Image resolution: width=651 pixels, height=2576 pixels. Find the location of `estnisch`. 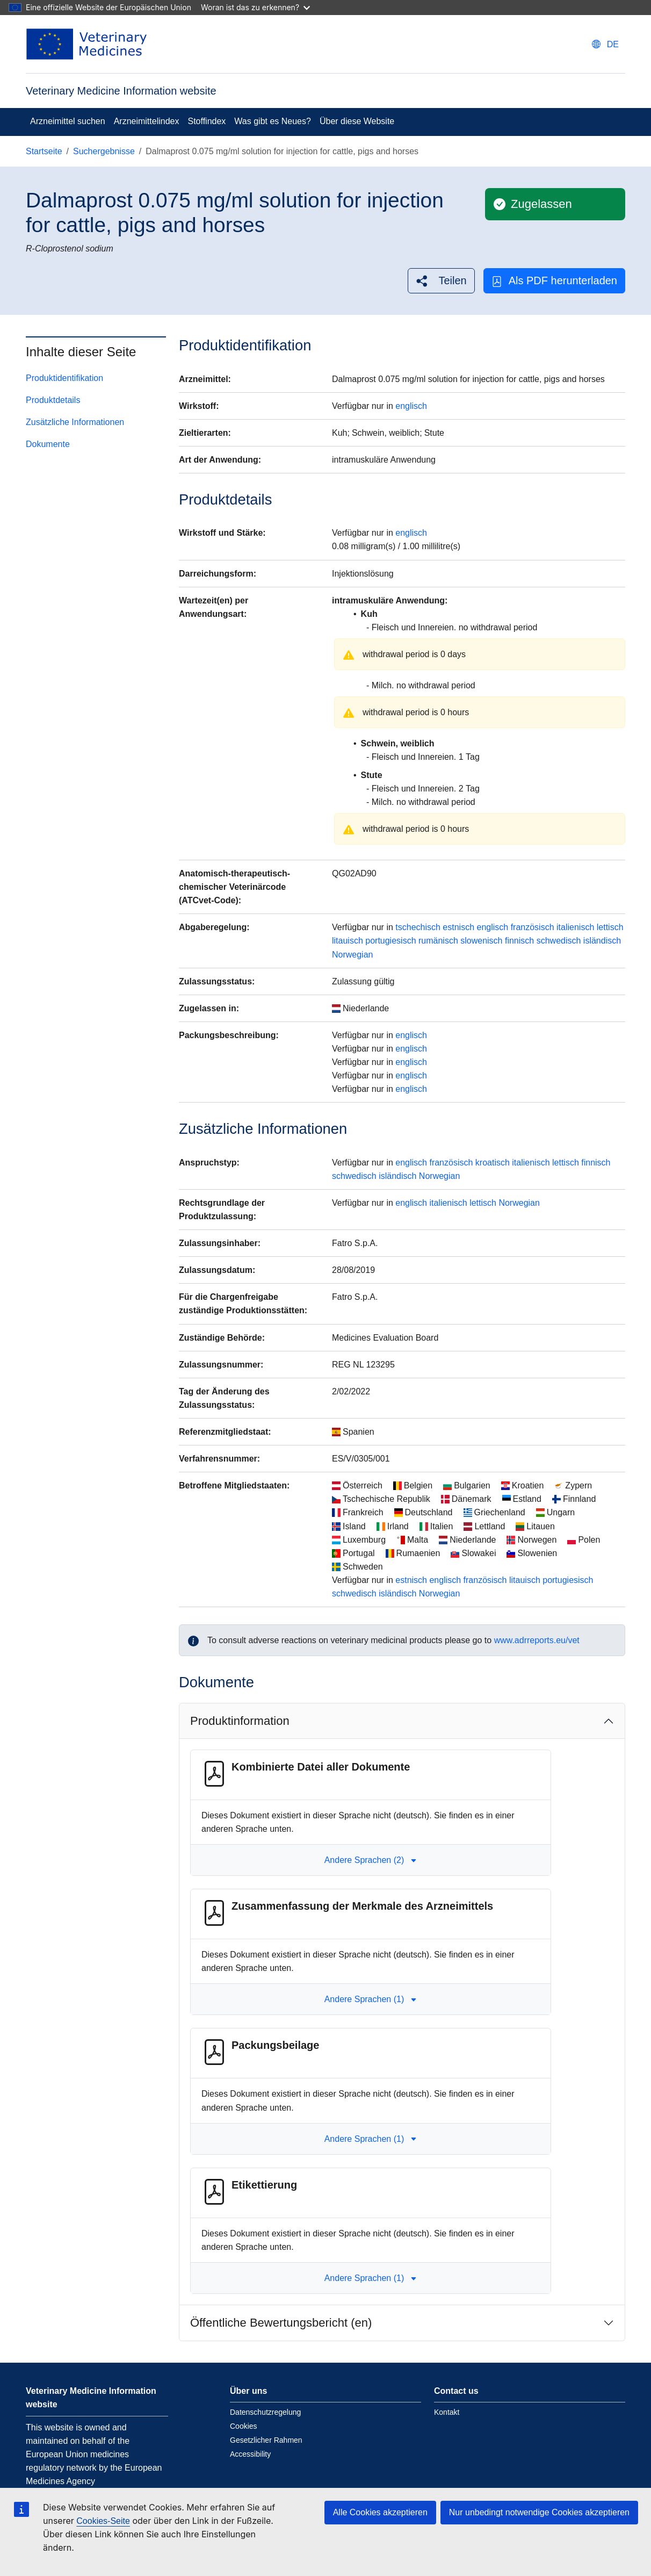

estnisch is located at coordinates (458, 927).